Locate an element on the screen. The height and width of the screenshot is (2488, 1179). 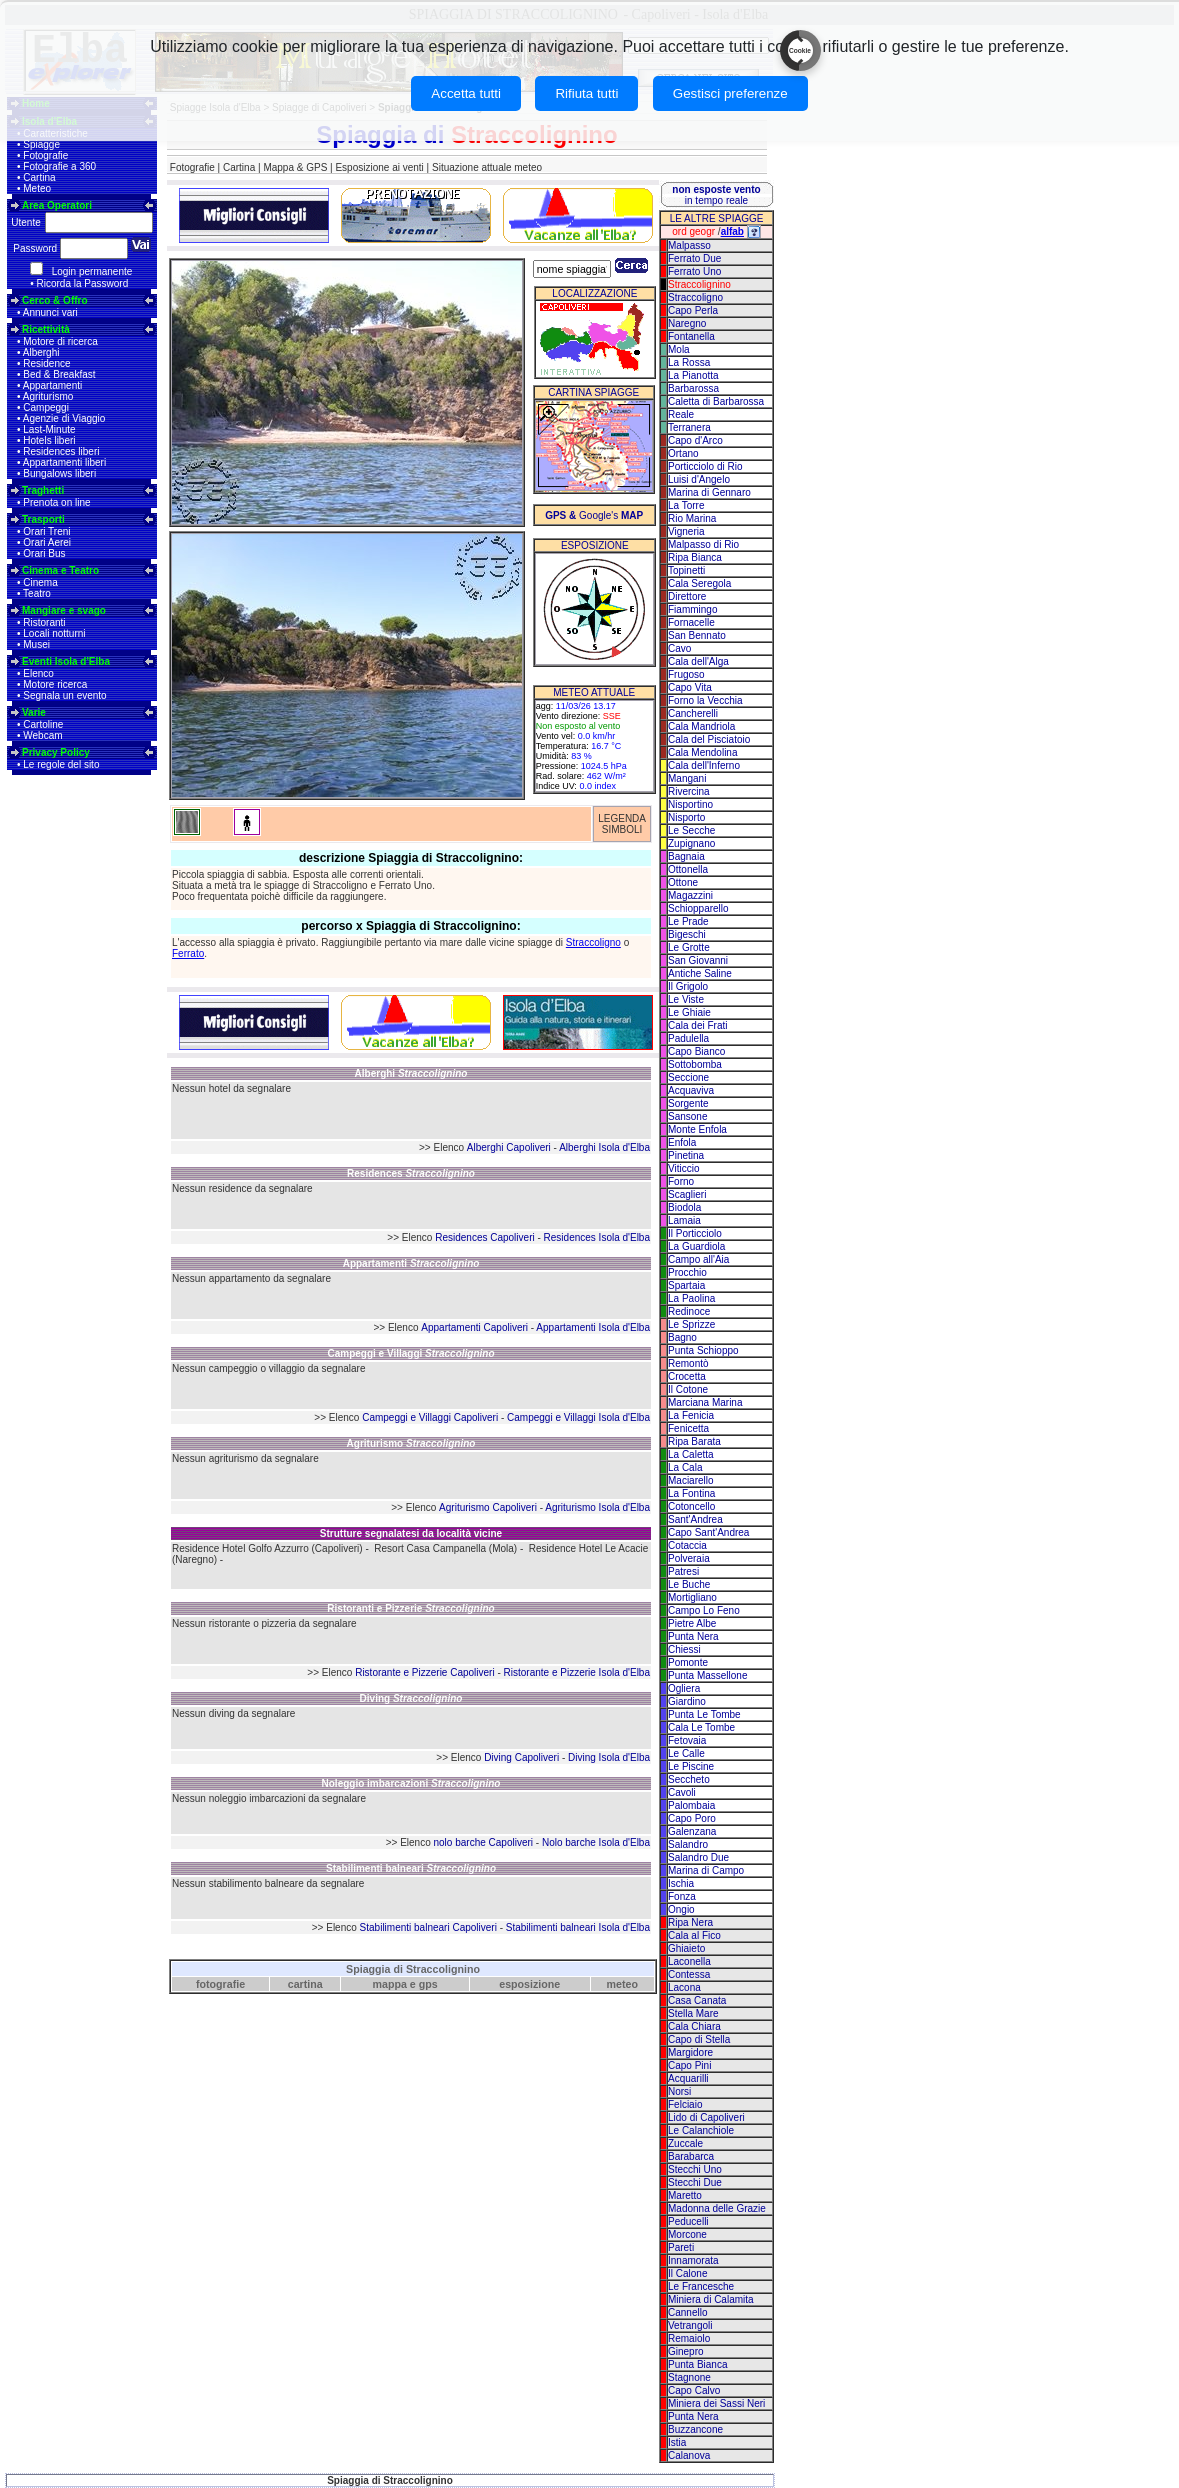
Diving Isola d'Elba is located at coordinates (609, 1757).